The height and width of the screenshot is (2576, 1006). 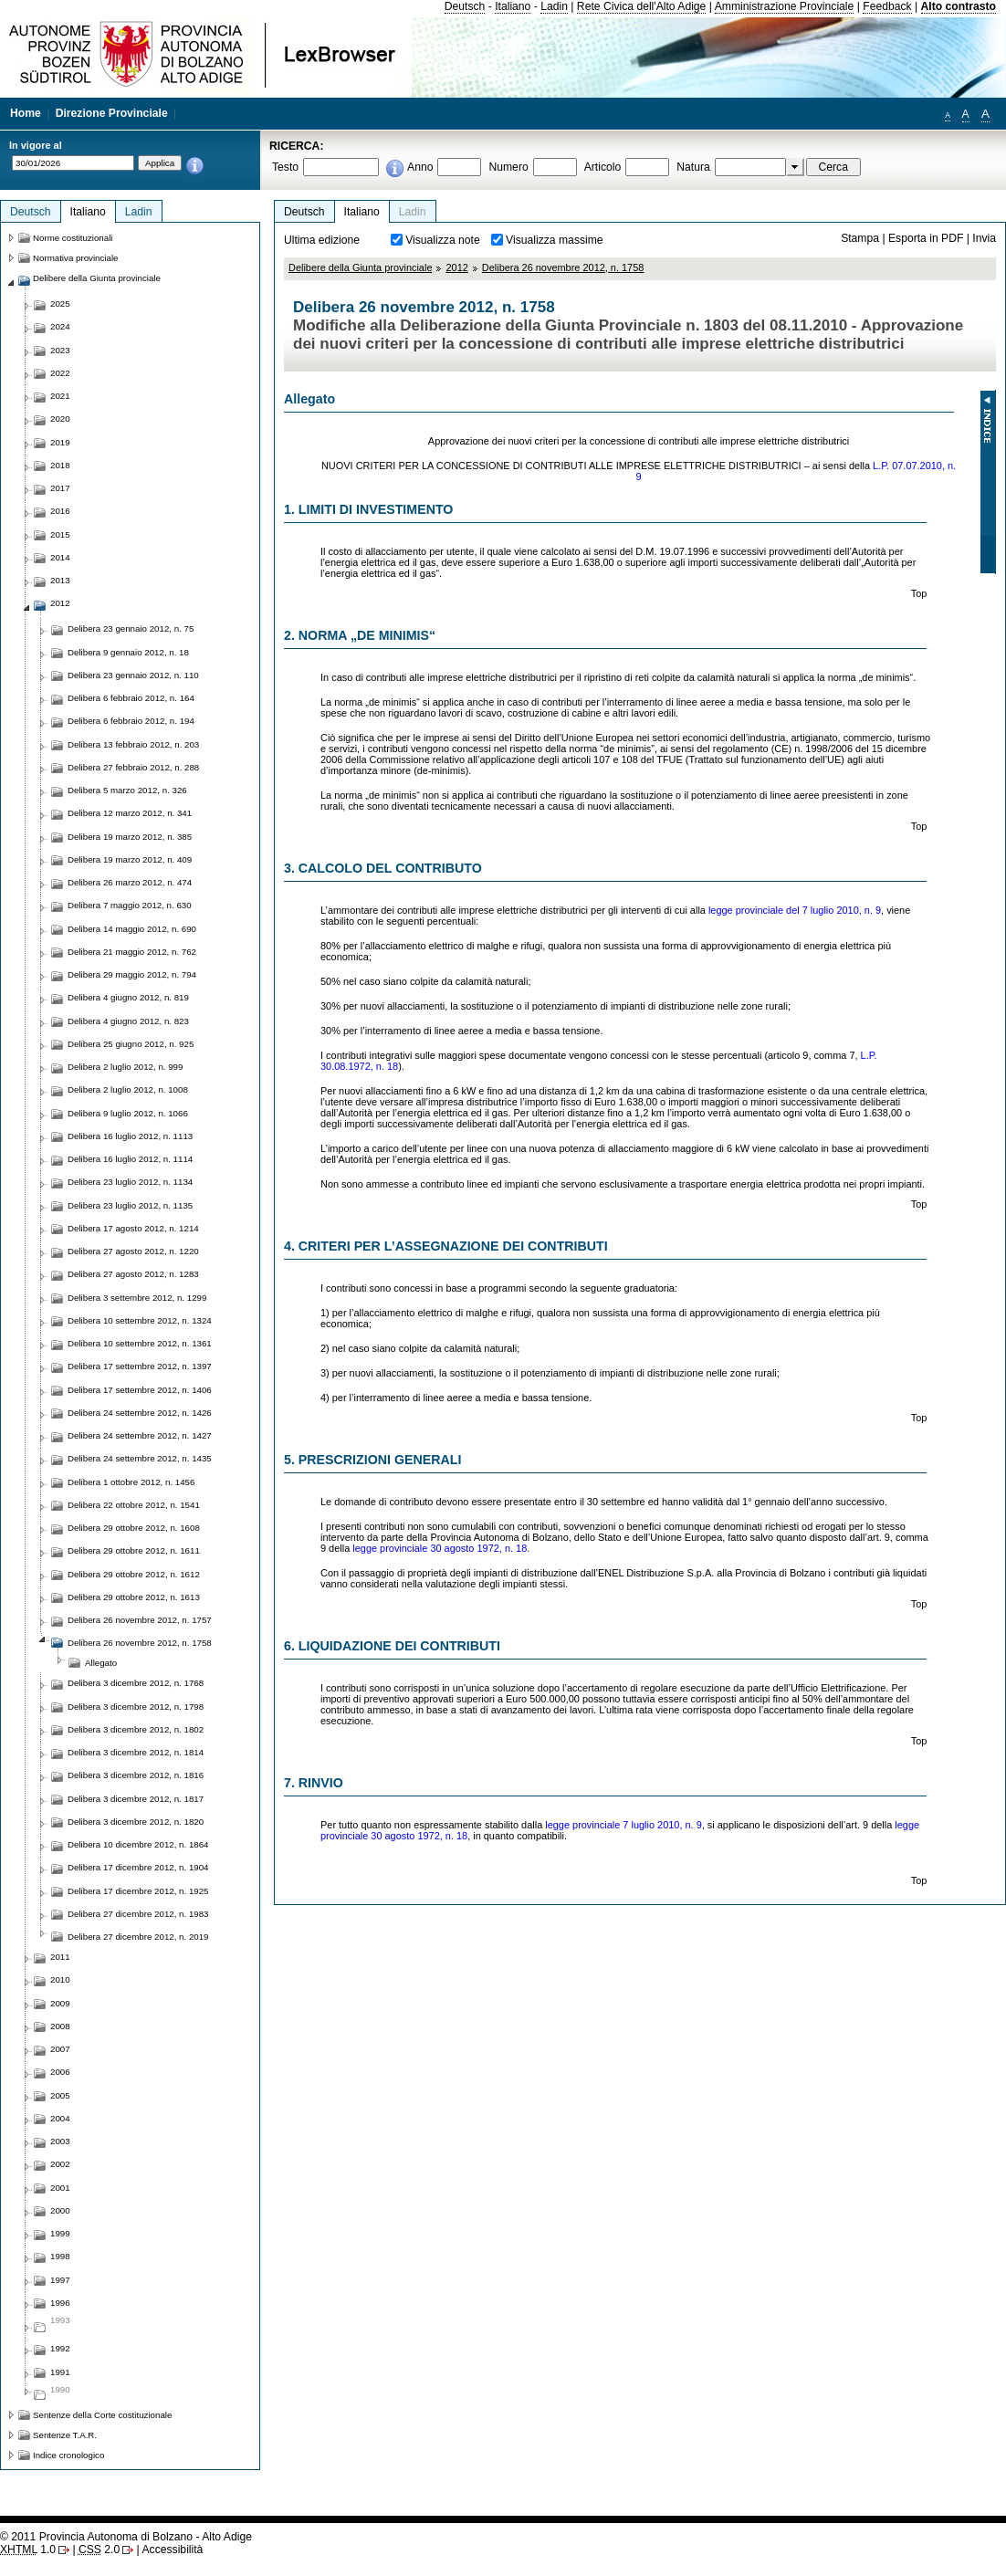 What do you see at coordinates (130, 1159) in the screenshot?
I see `Delibera 16 luglio 2012, n. 1114` at bounding box center [130, 1159].